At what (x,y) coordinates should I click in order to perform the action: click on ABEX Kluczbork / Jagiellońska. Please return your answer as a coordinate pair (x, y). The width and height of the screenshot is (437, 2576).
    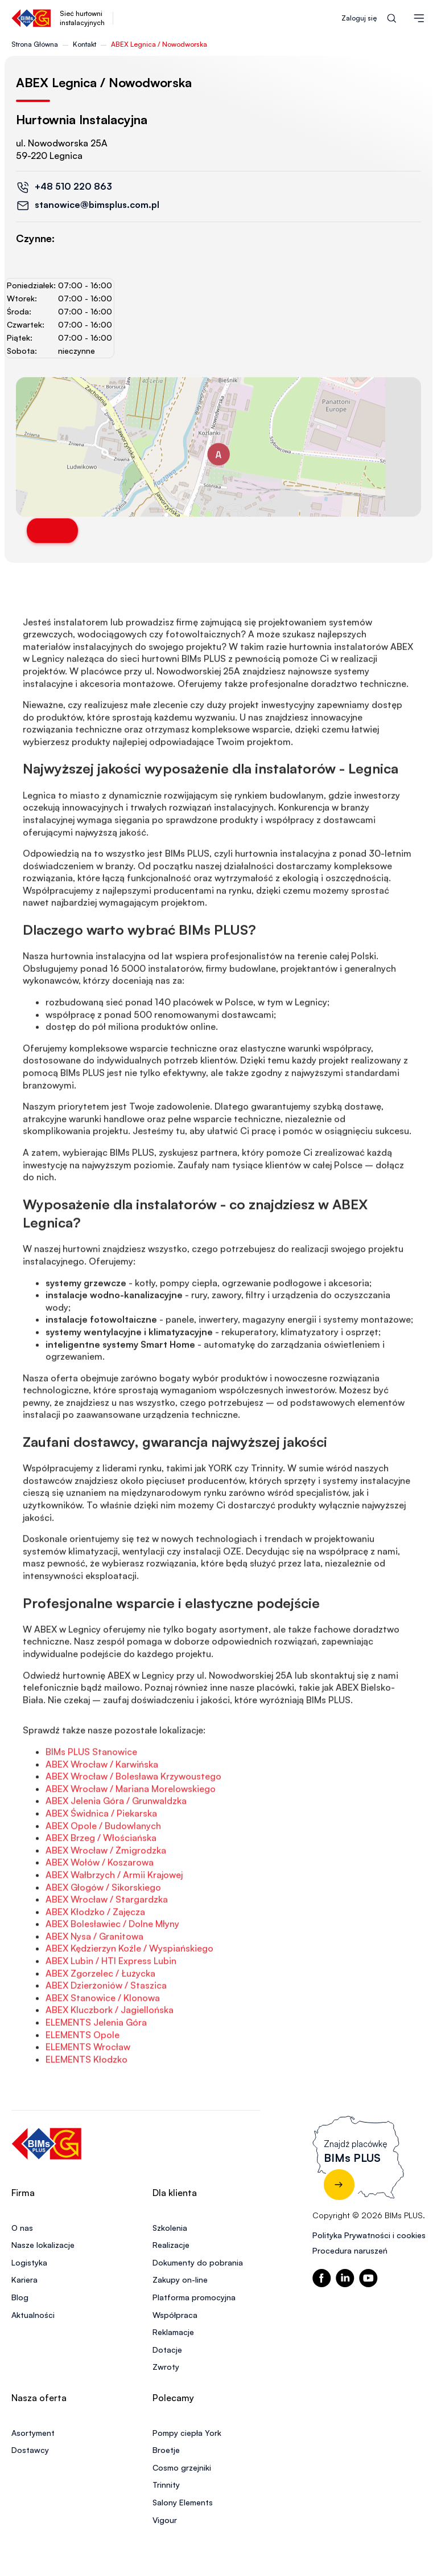
    Looking at the image, I should click on (110, 2050).